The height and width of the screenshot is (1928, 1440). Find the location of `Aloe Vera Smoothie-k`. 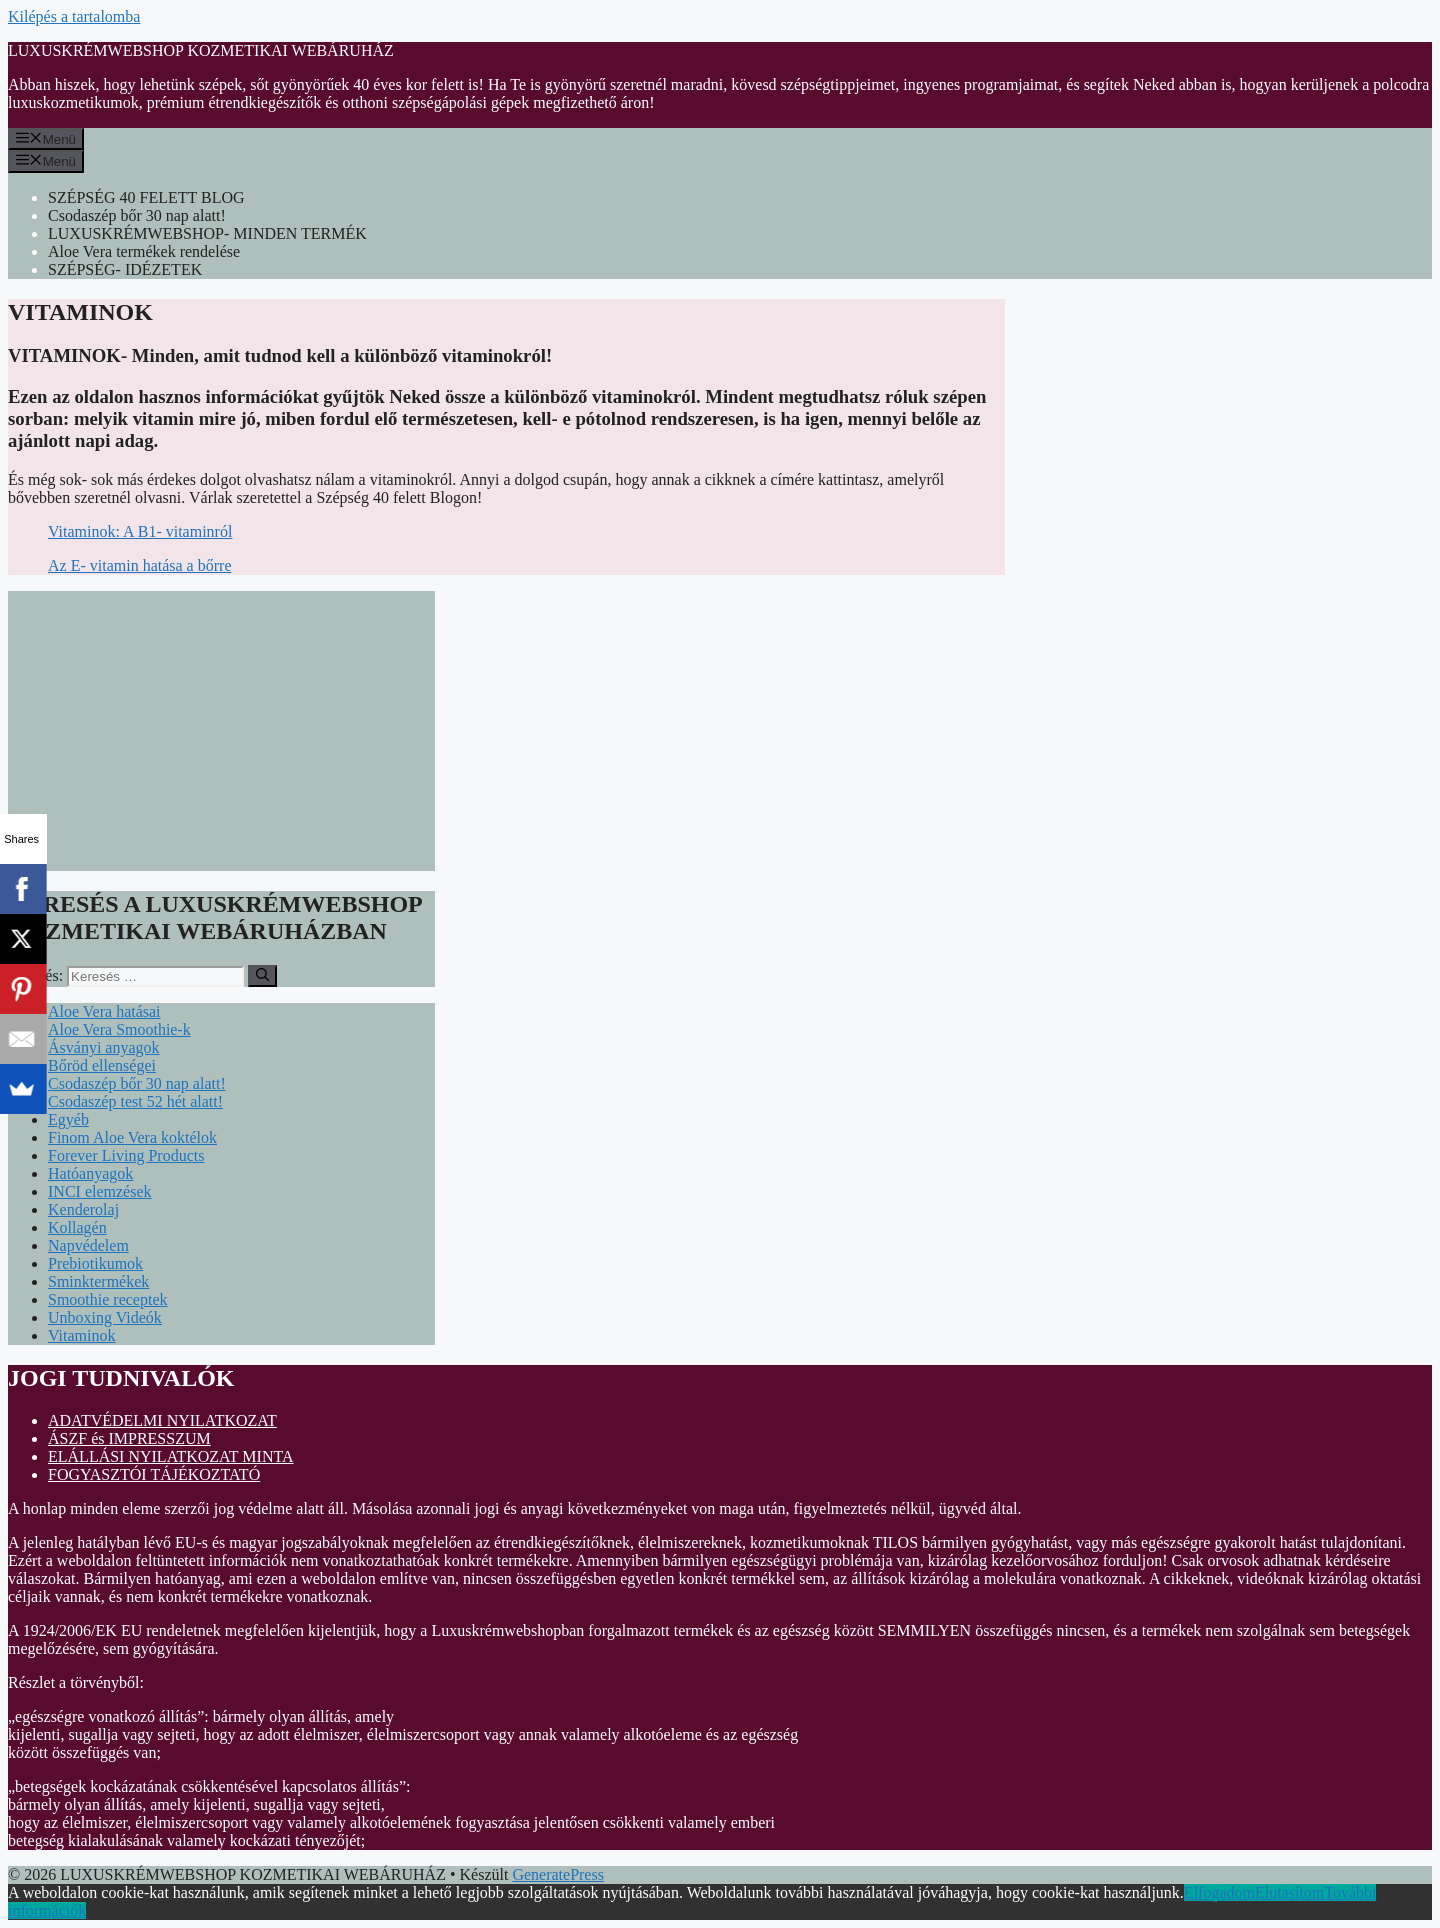

Aloe Vera Smoothie-k is located at coordinates (119, 1029).